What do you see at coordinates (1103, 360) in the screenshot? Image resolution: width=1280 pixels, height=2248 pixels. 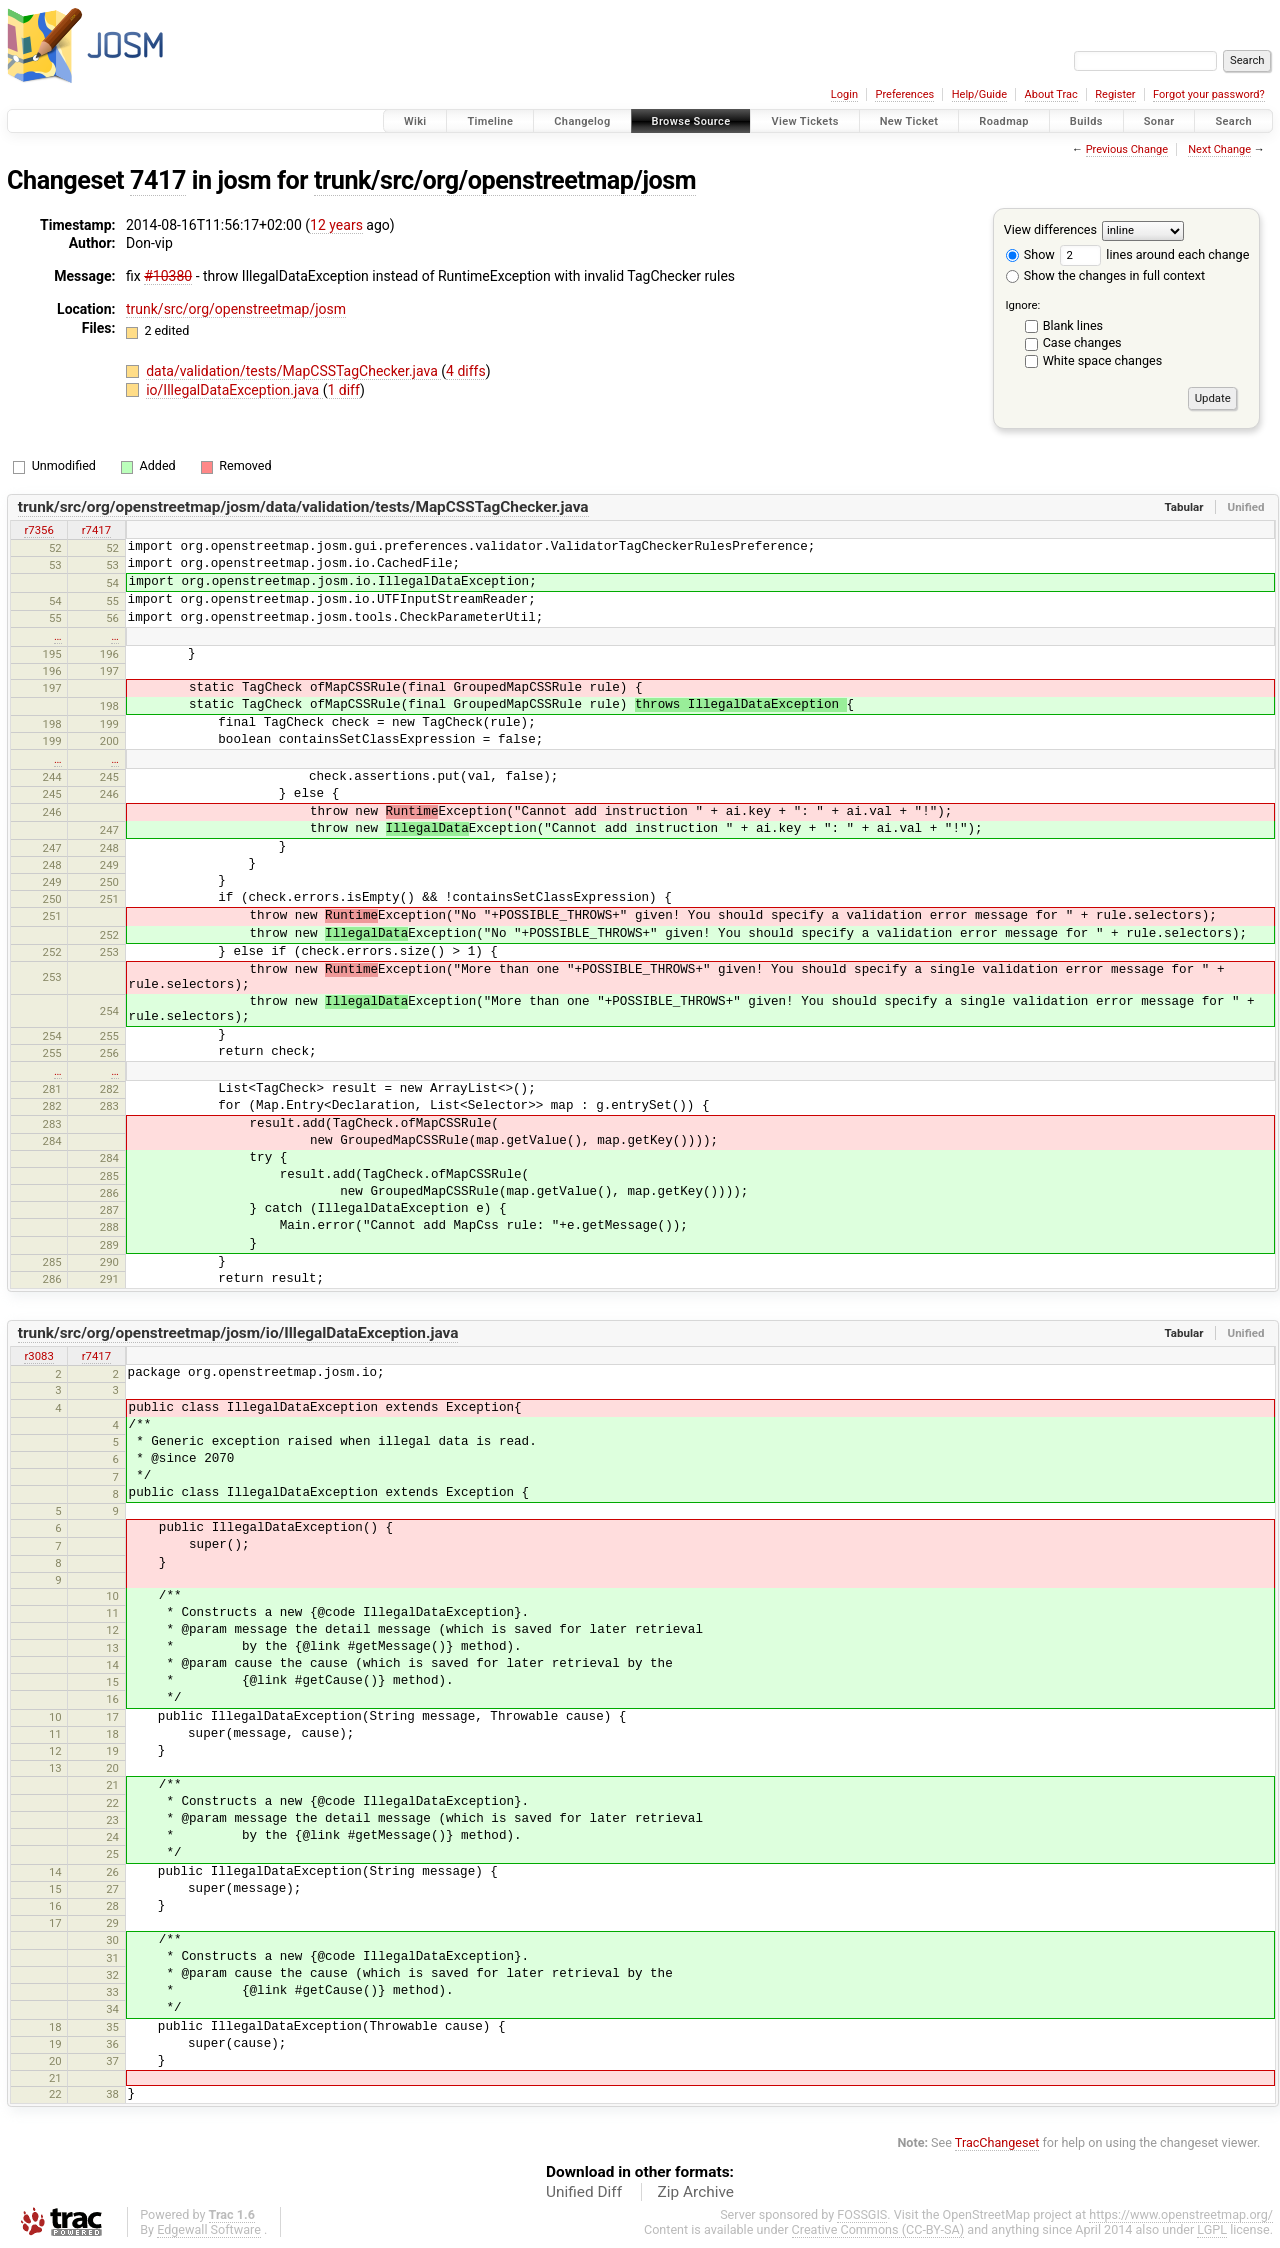 I see `White space changes` at bounding box center [1103, 360].